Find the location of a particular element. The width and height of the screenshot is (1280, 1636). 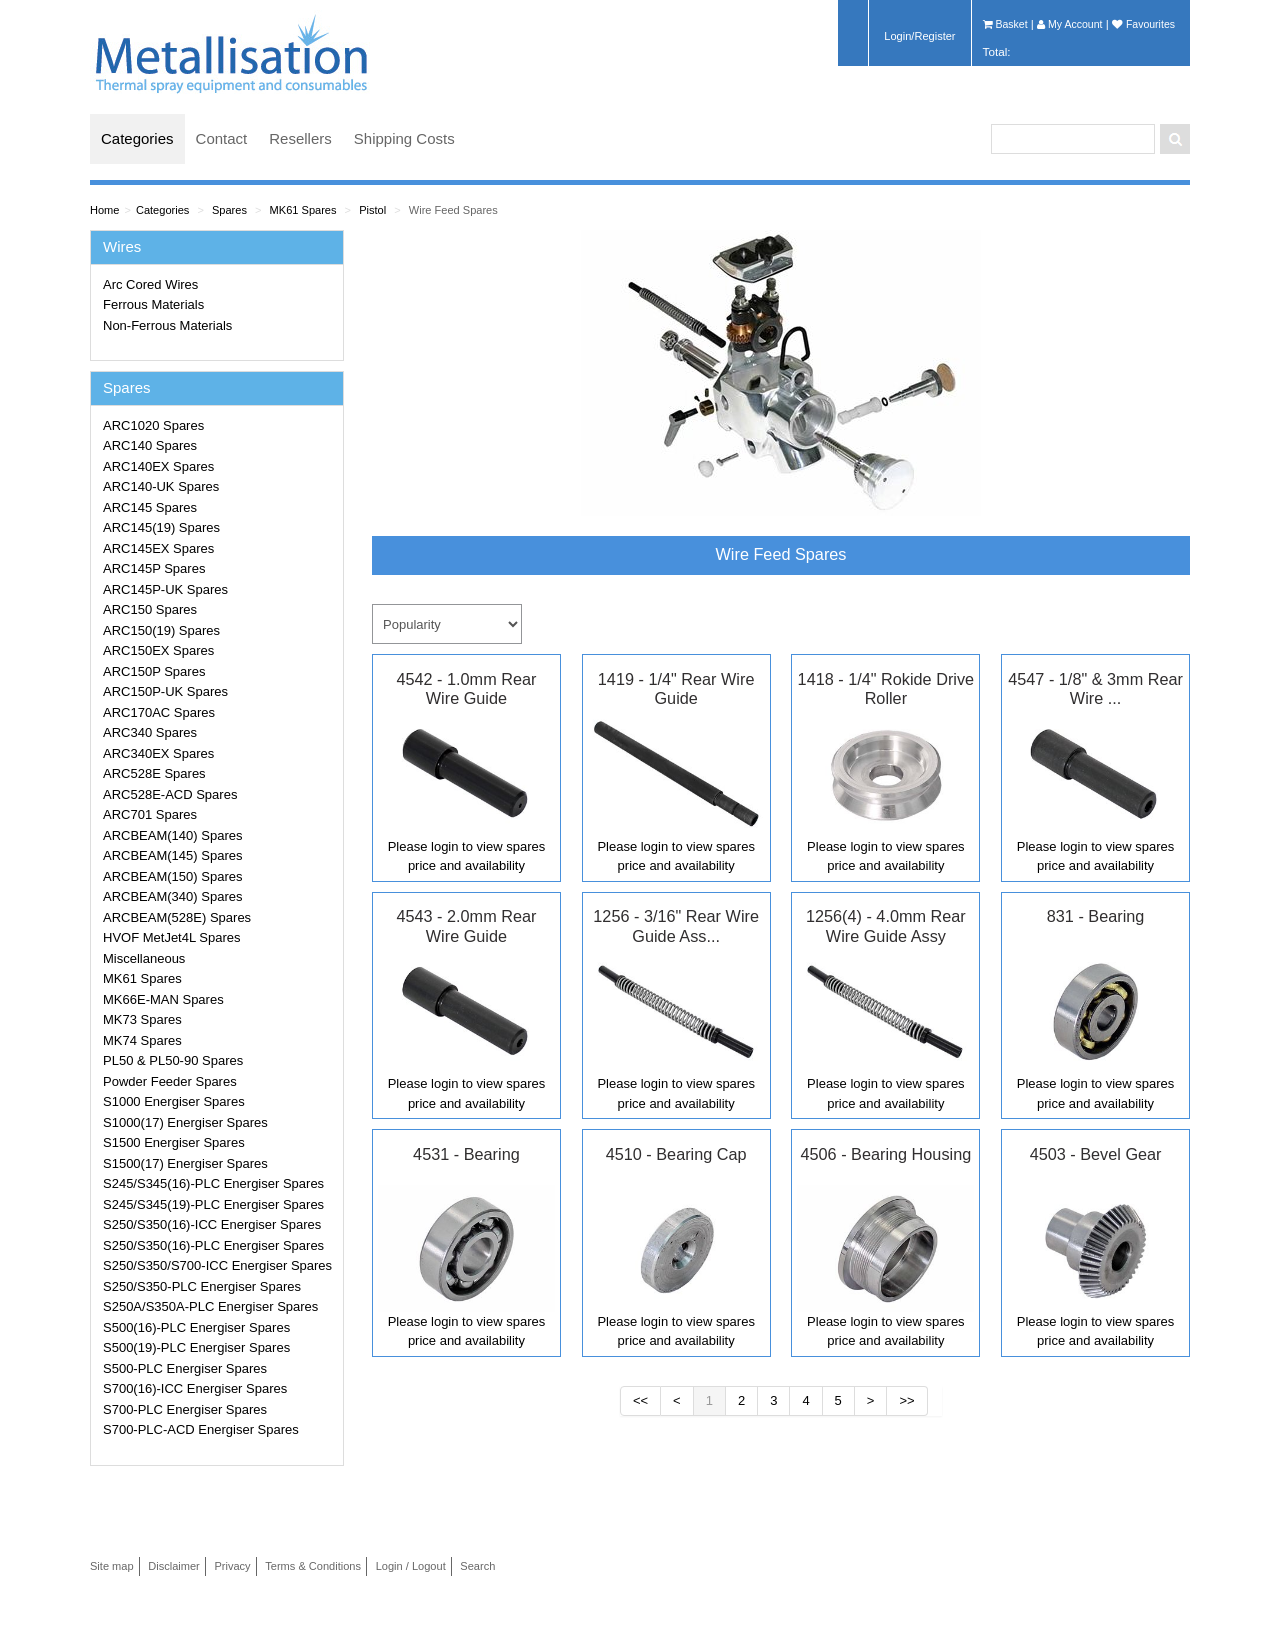

My Account is located at coordinates (1069, 24).